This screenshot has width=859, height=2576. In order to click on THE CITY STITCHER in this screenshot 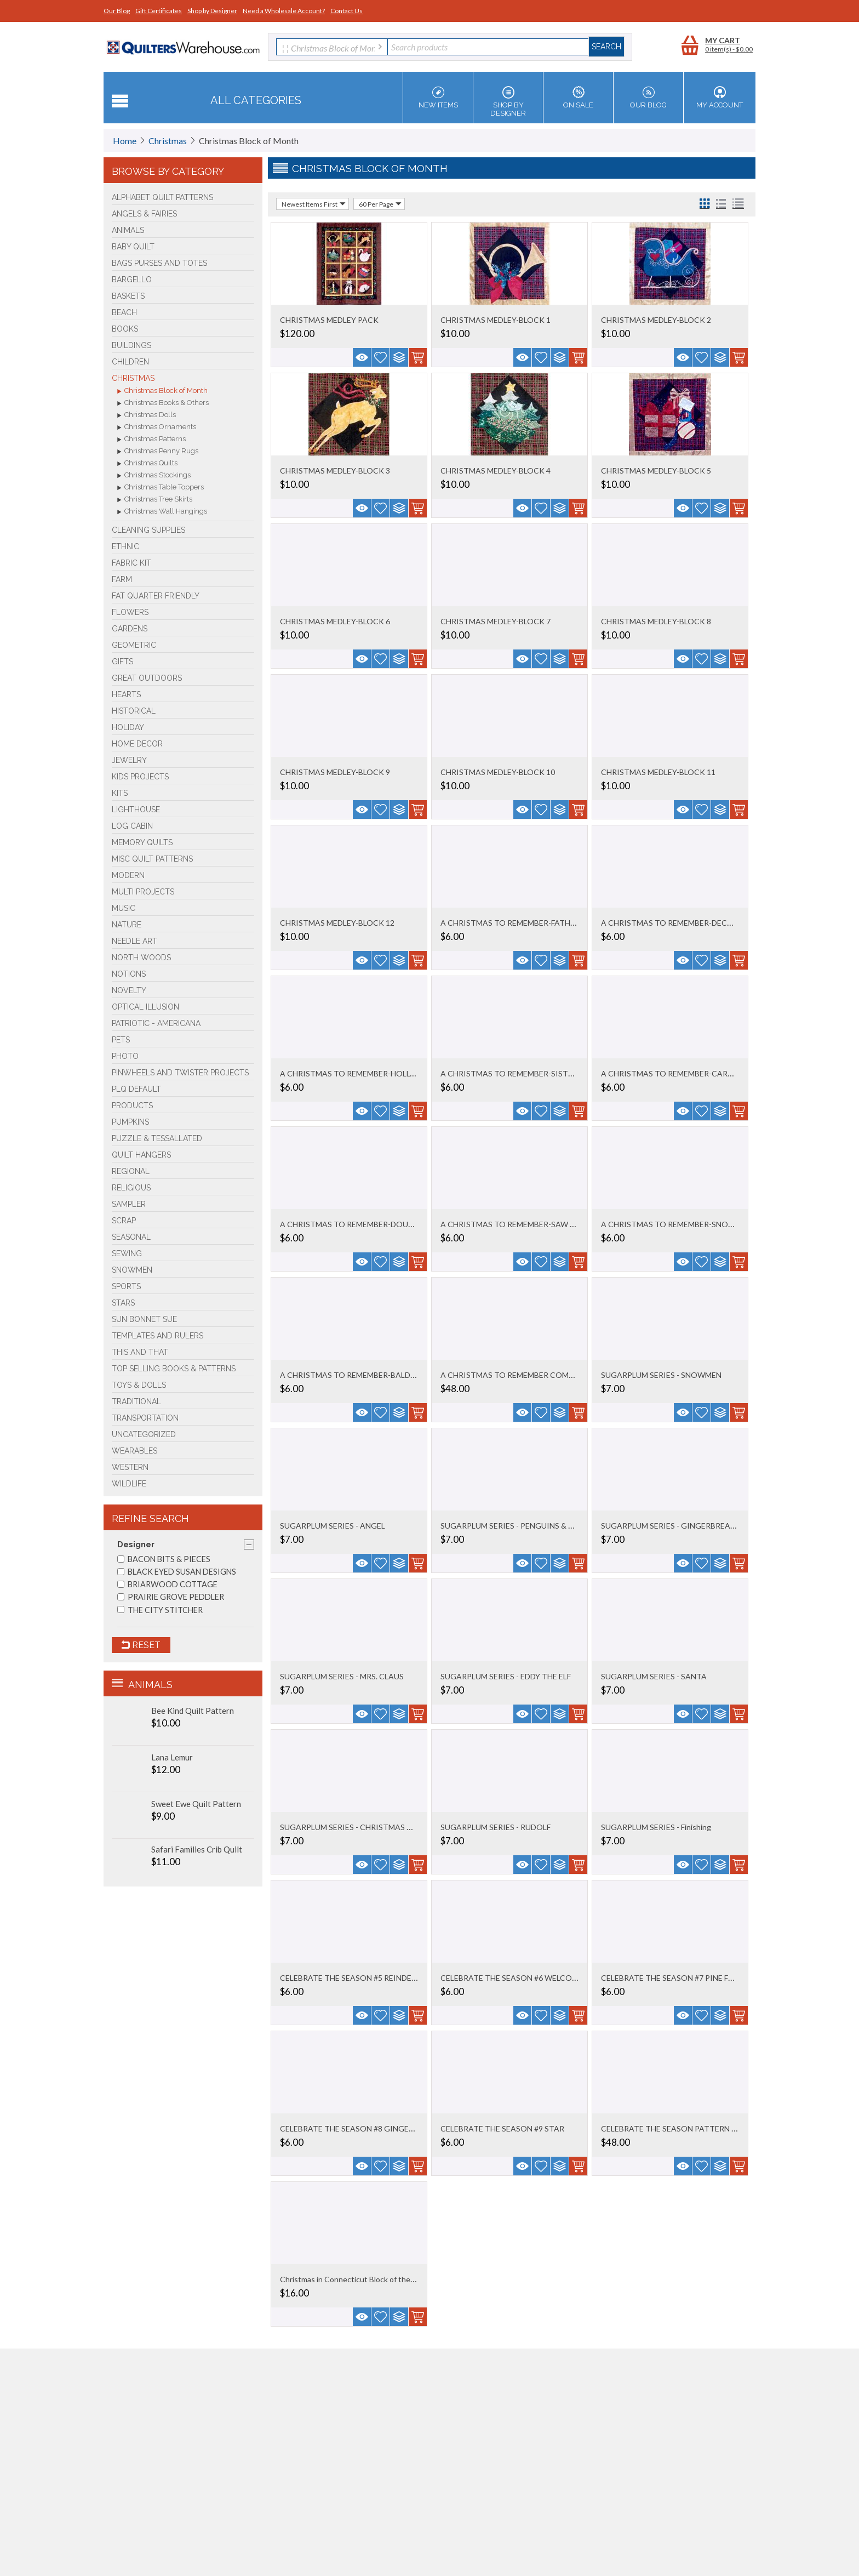, I will do `click(160, 1610)`.